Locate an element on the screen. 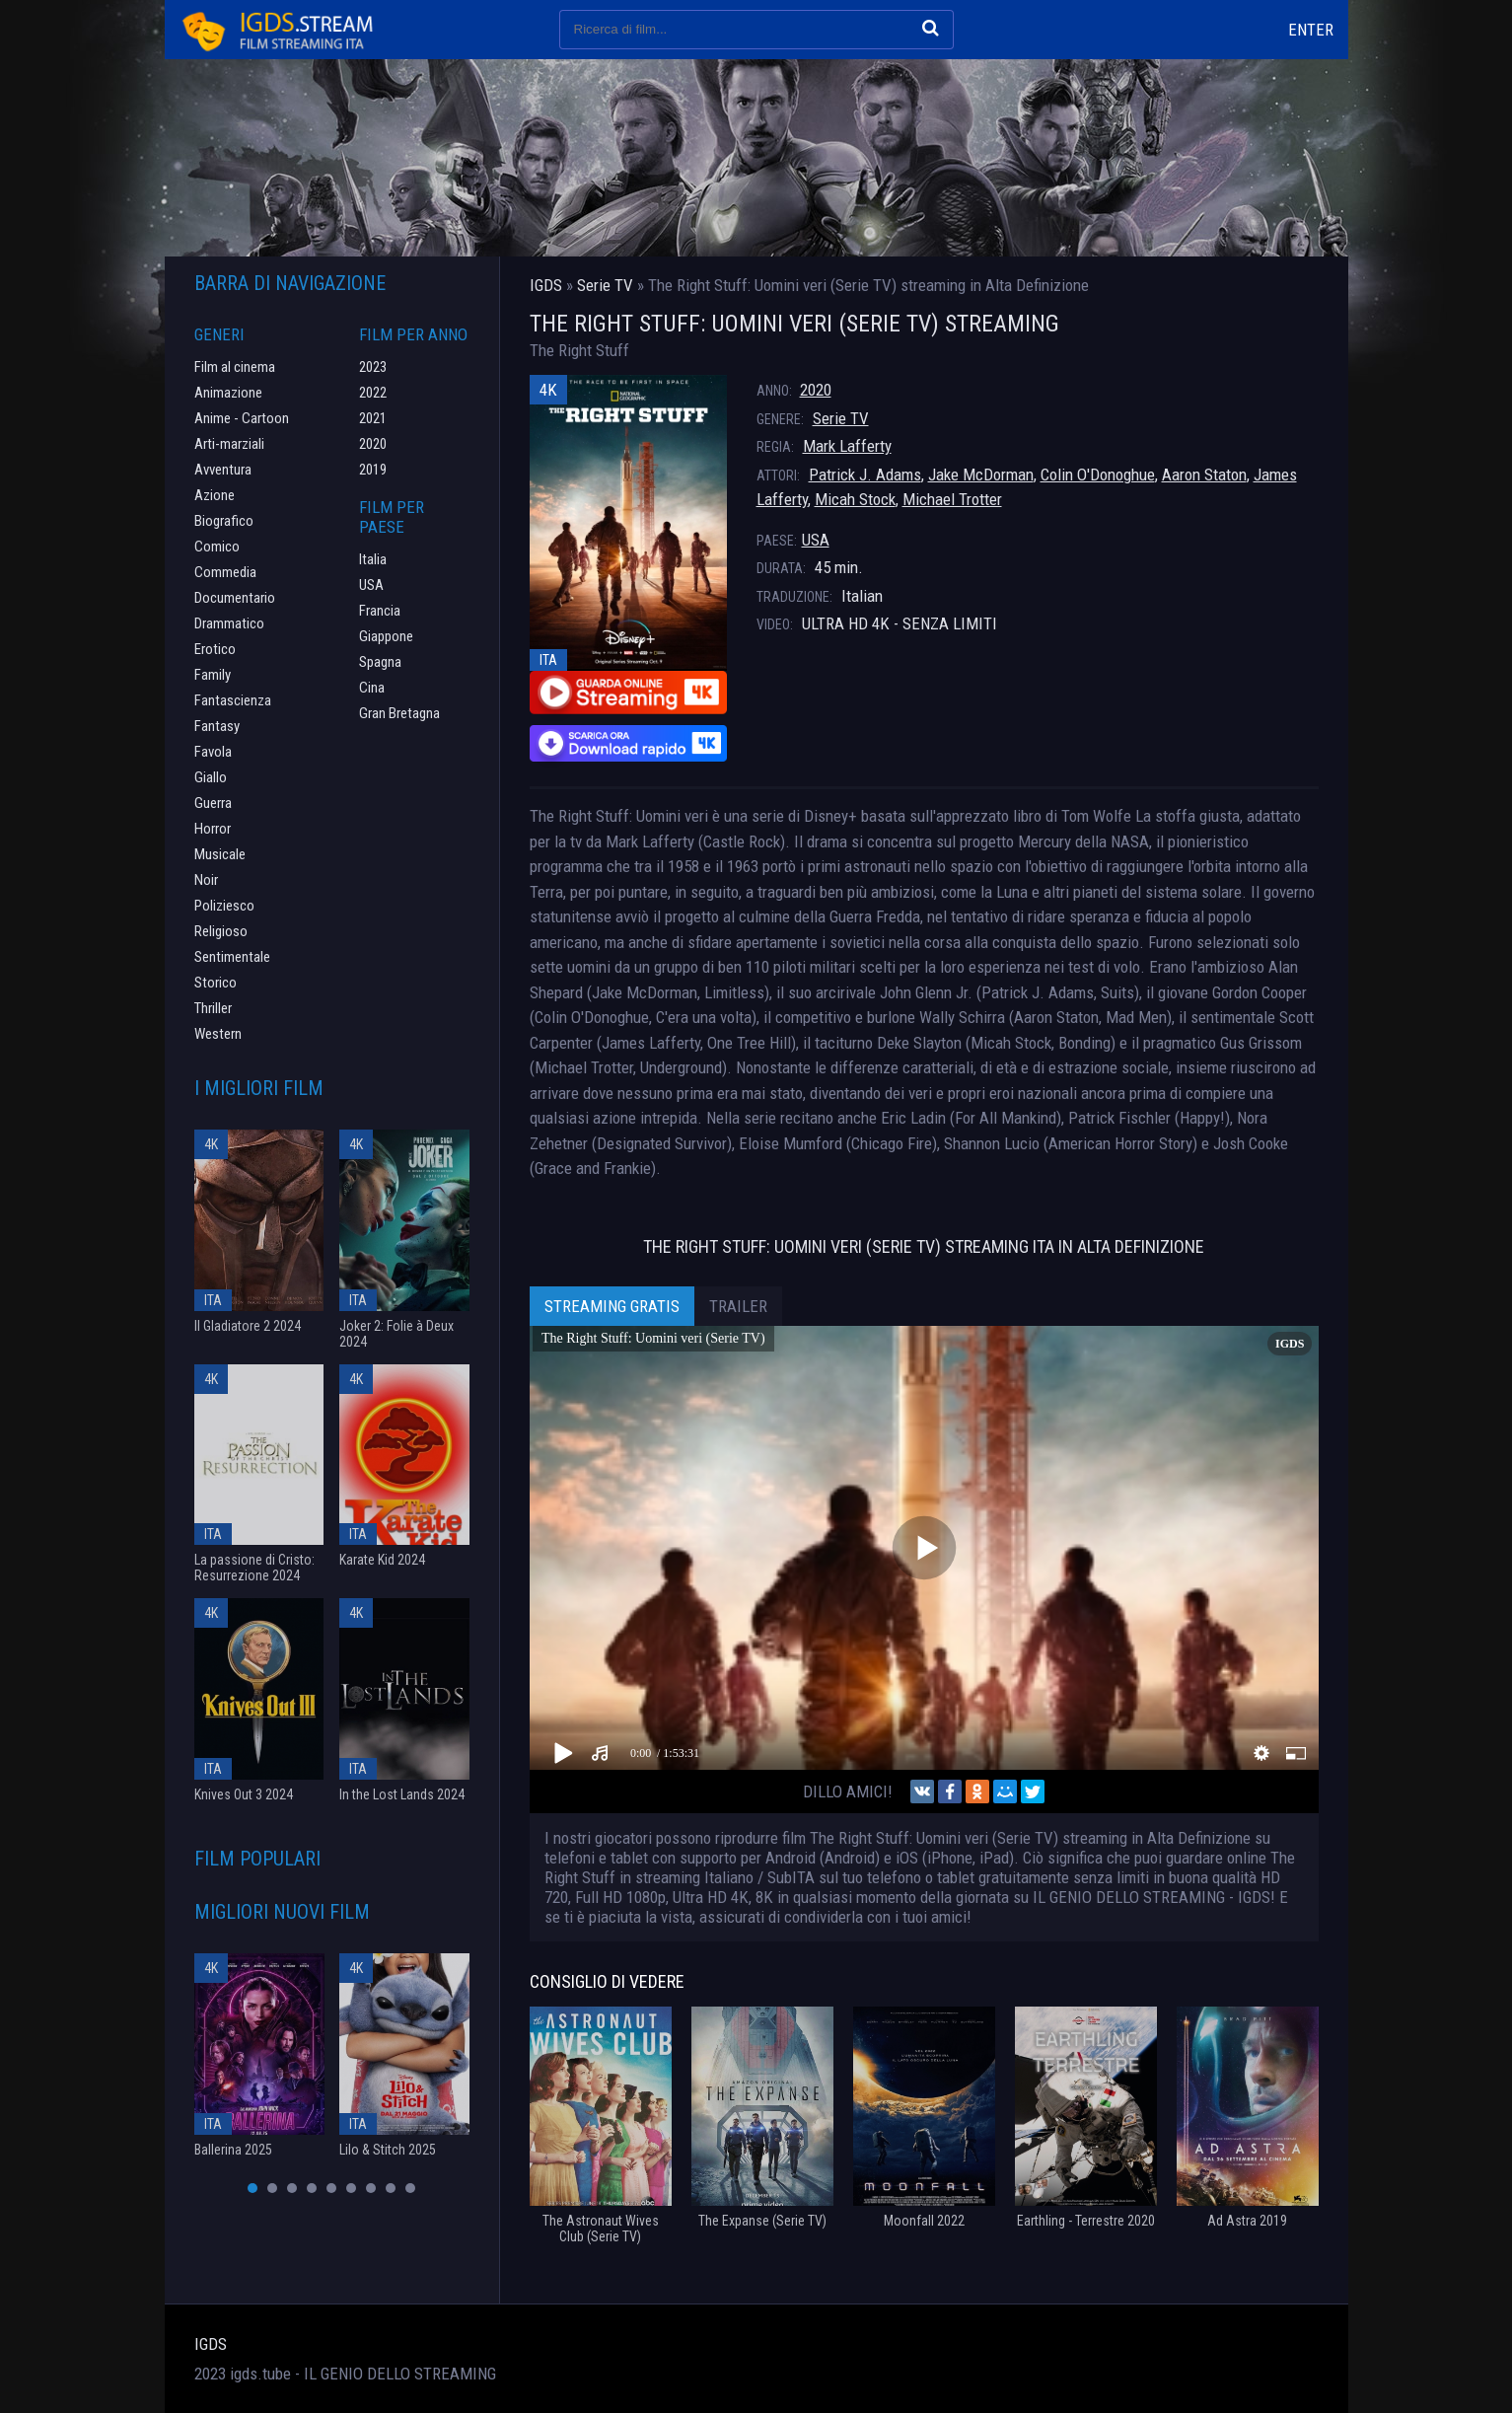  Giallo is located at coordinates (210, 777).